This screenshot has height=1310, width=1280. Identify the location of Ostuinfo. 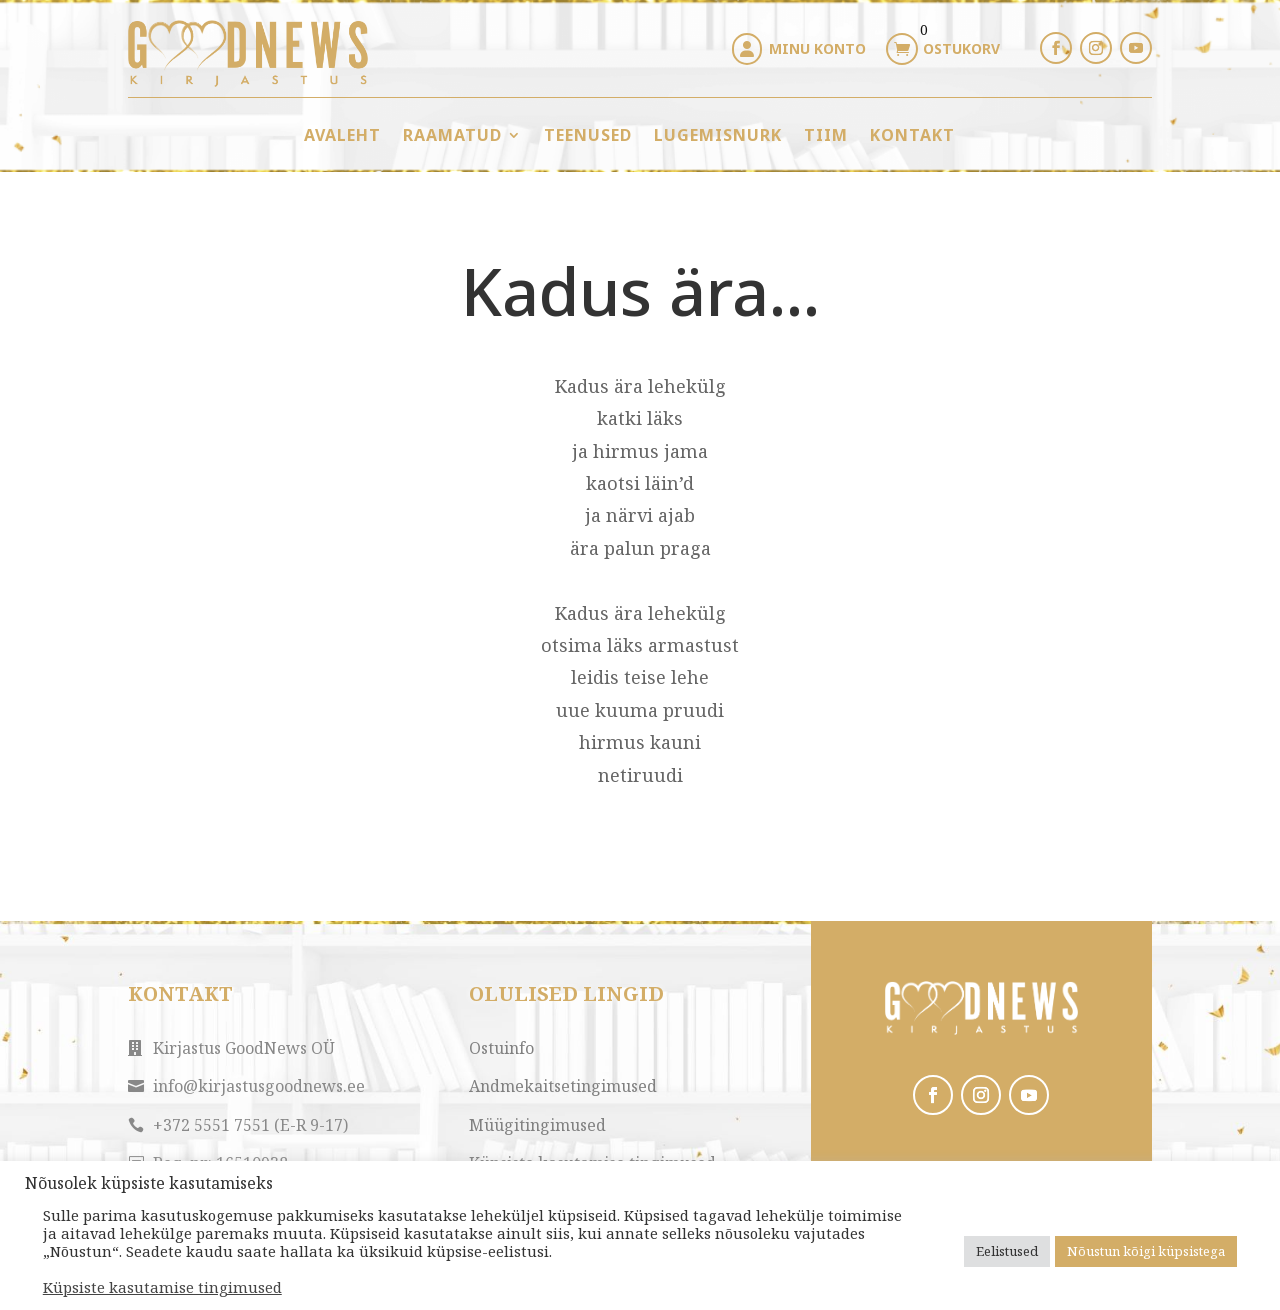
(501, 1048).